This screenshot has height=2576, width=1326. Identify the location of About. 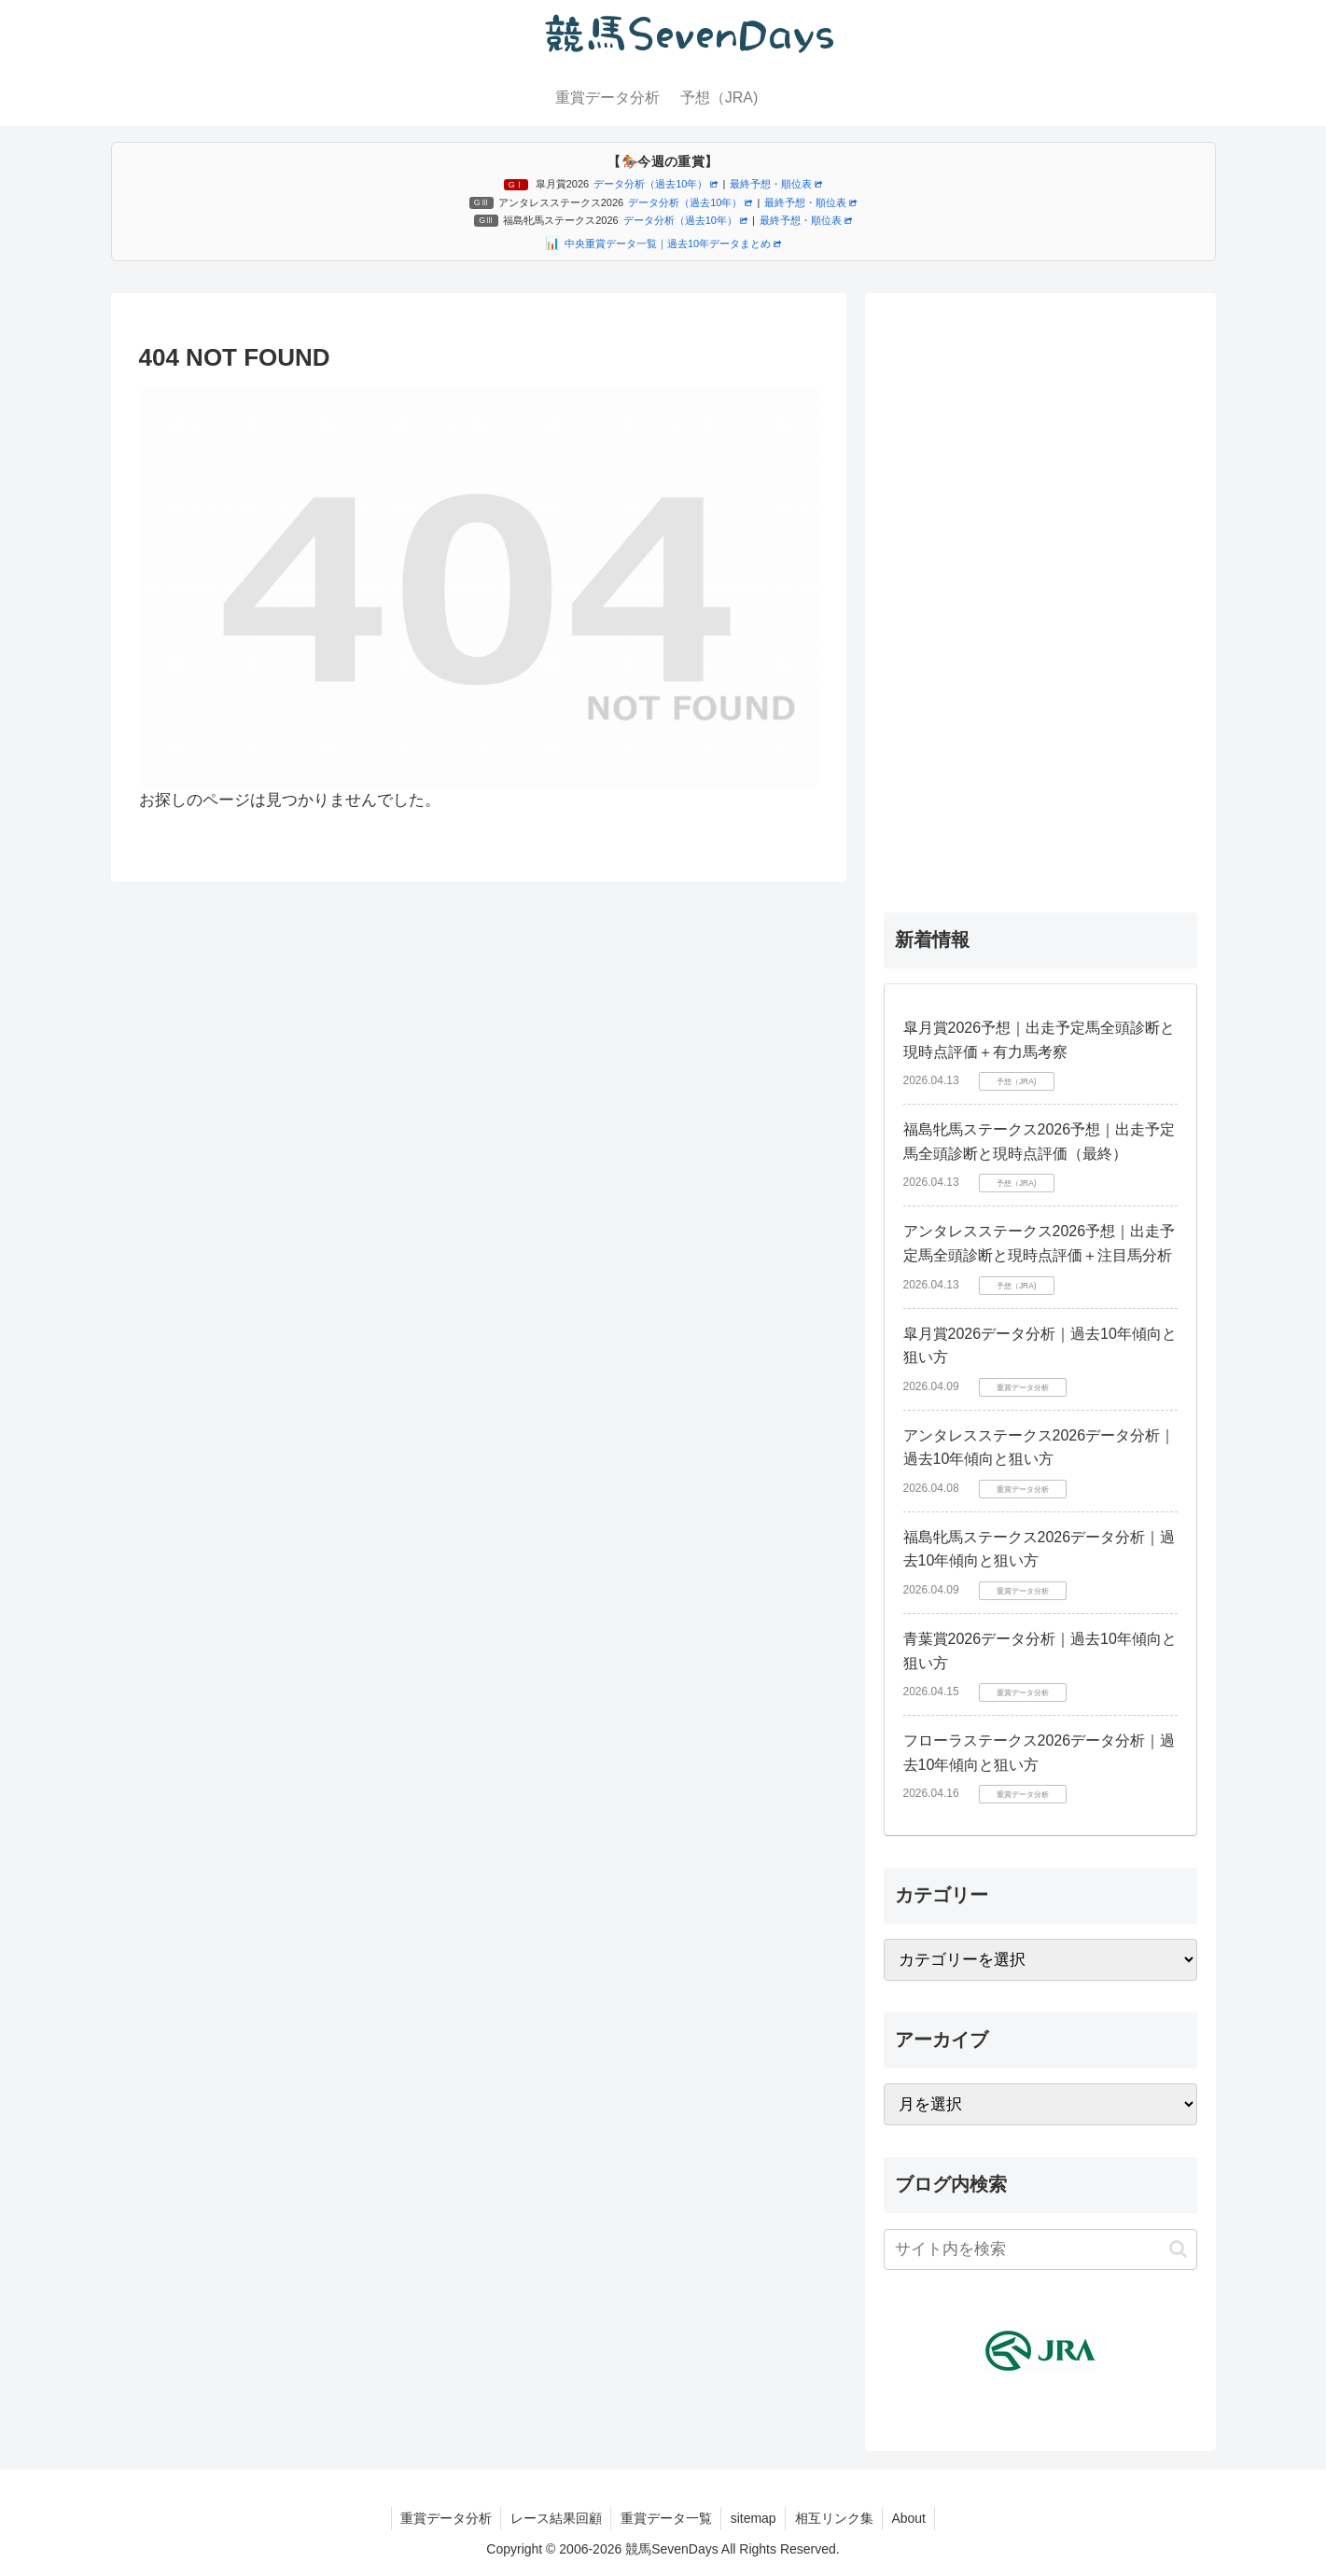
(911, 2518).